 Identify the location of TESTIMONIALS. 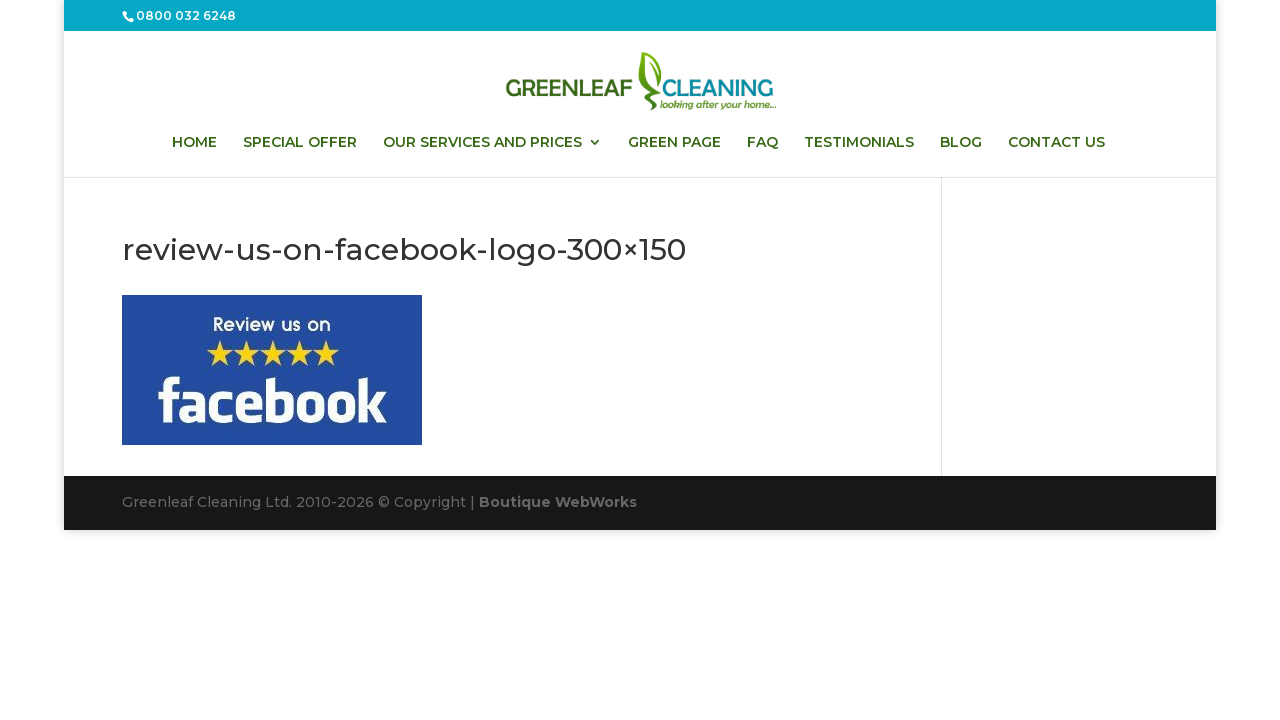
(859, 143).